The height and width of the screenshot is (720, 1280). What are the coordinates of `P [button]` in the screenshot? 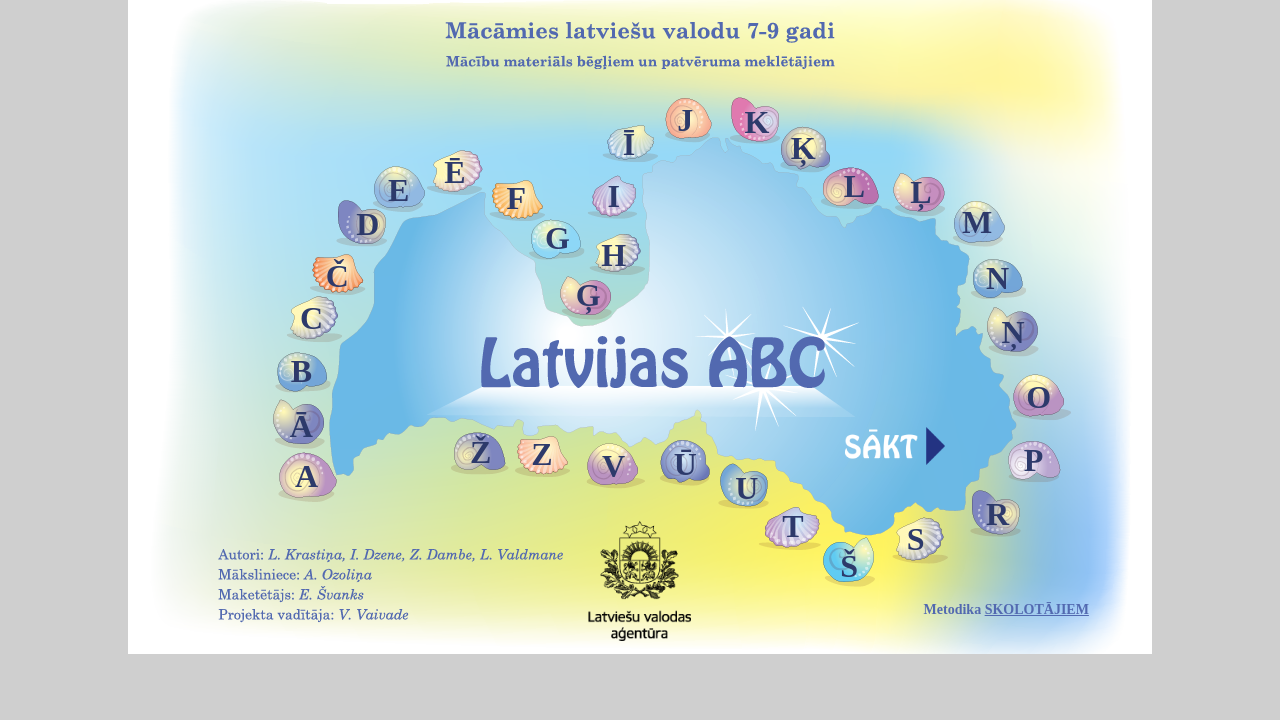 It's located at (1034, 460).